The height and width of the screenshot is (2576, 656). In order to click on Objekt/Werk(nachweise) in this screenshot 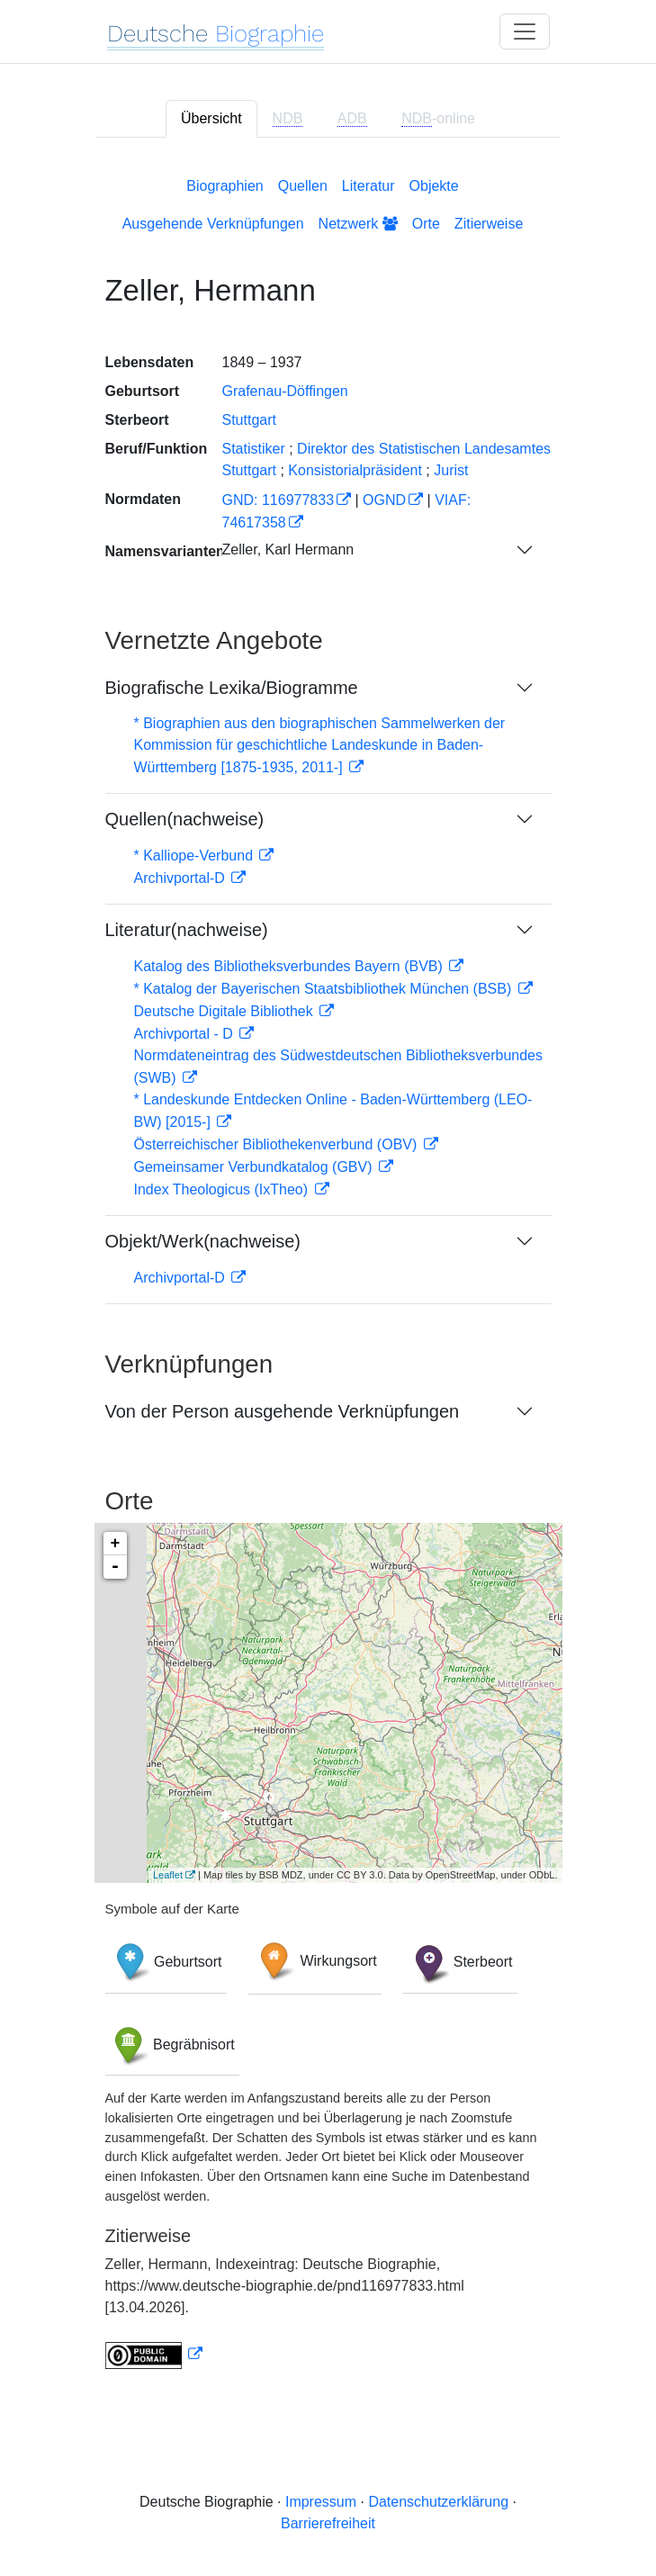, I will do `click(203, 1241)`.